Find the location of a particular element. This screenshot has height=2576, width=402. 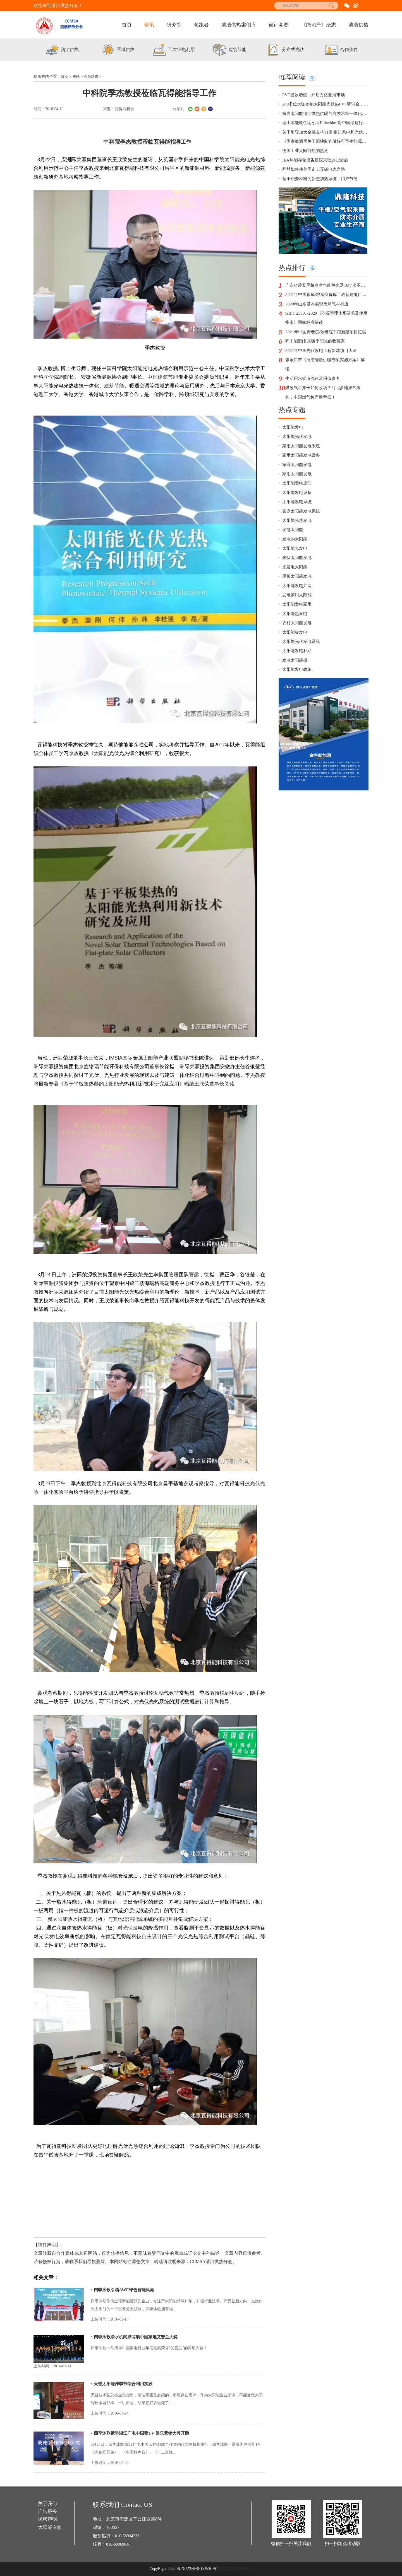

瑞士零能耗住宅小区Eulachhof对中国绿建行业的启示 is located at coordinates (325, 125).